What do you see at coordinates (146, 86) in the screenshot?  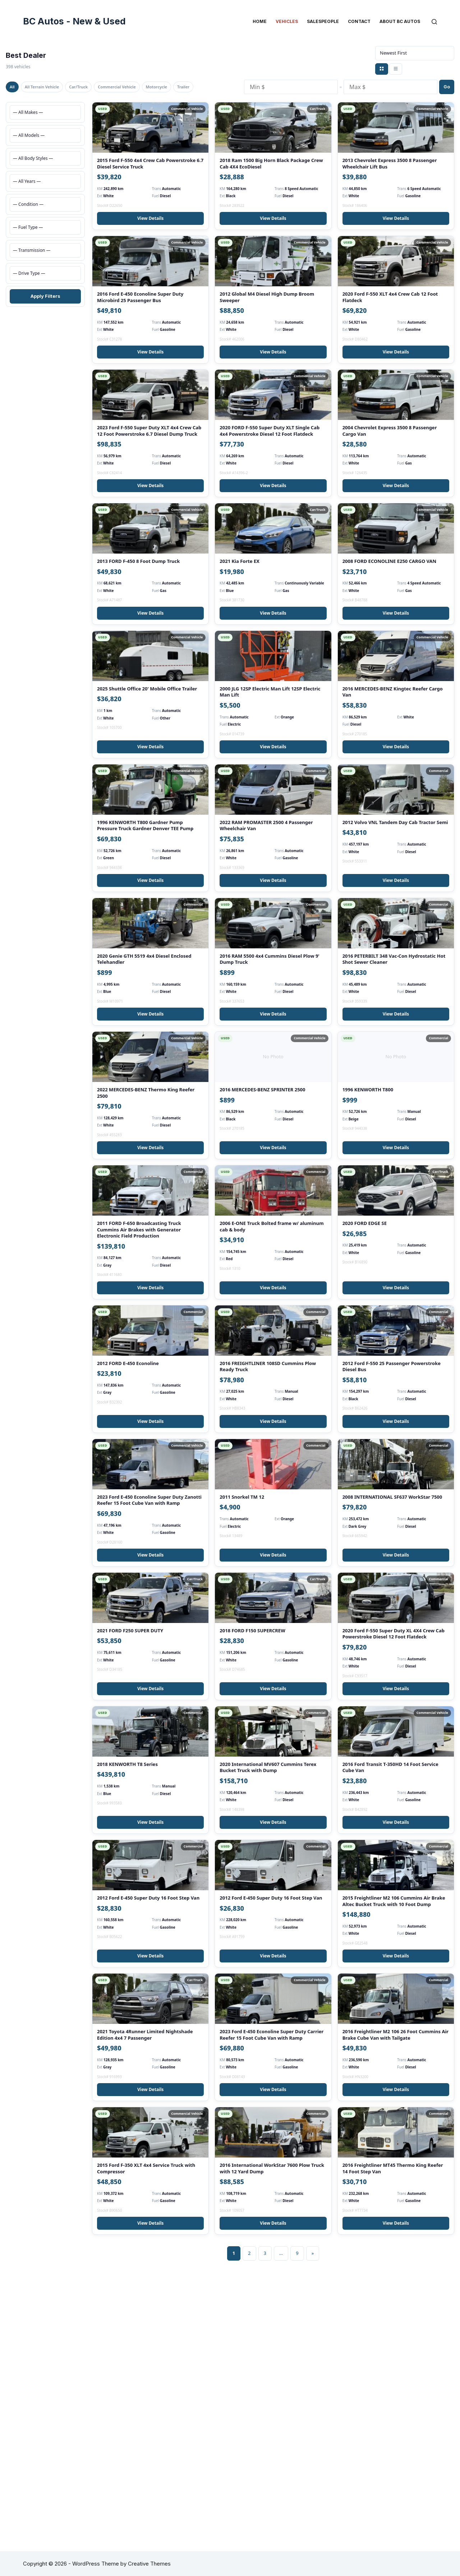 I see `Commercial Vehicle` at bounding box center [146, 86].